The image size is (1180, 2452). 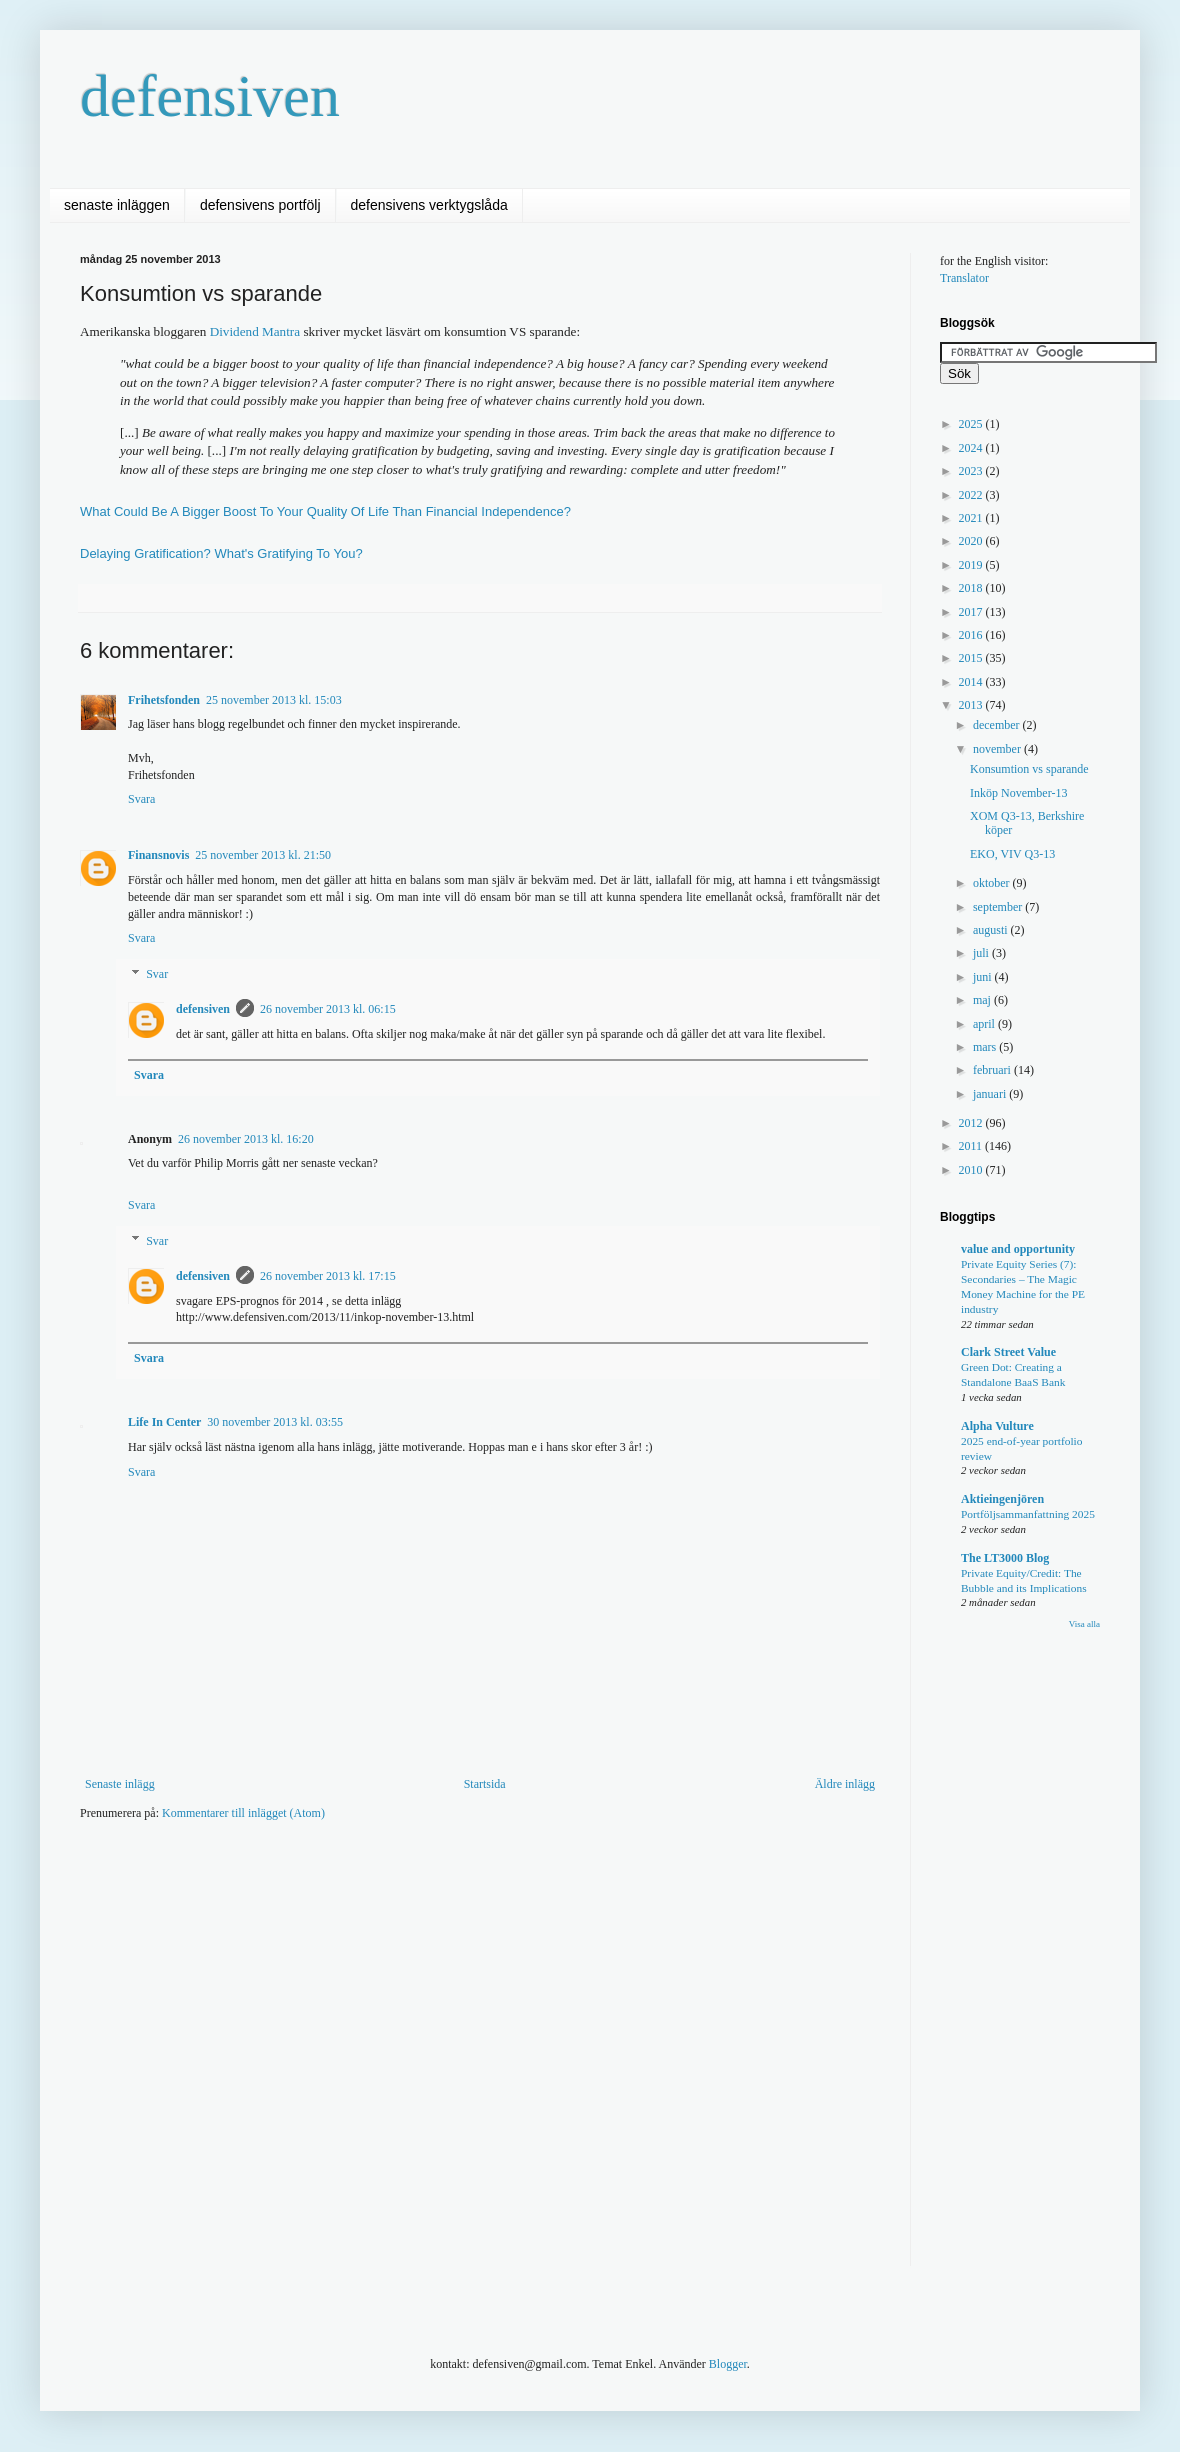 What do you see at coordinates (972, 518) in the screenshot?
I see `2021` at bounding box center [972, 518].